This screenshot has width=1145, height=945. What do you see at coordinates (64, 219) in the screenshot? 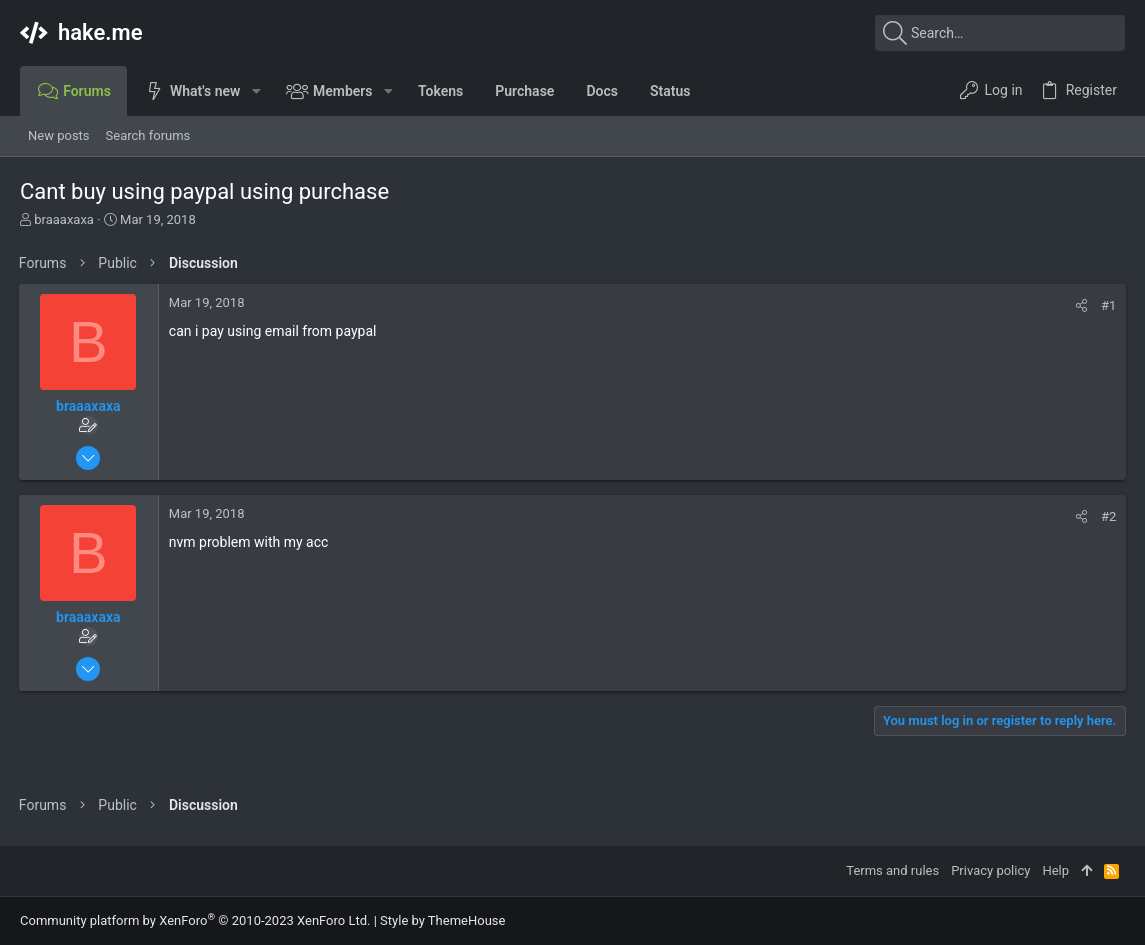
I see `braaaxaxa` at bounding box center [64, 219].